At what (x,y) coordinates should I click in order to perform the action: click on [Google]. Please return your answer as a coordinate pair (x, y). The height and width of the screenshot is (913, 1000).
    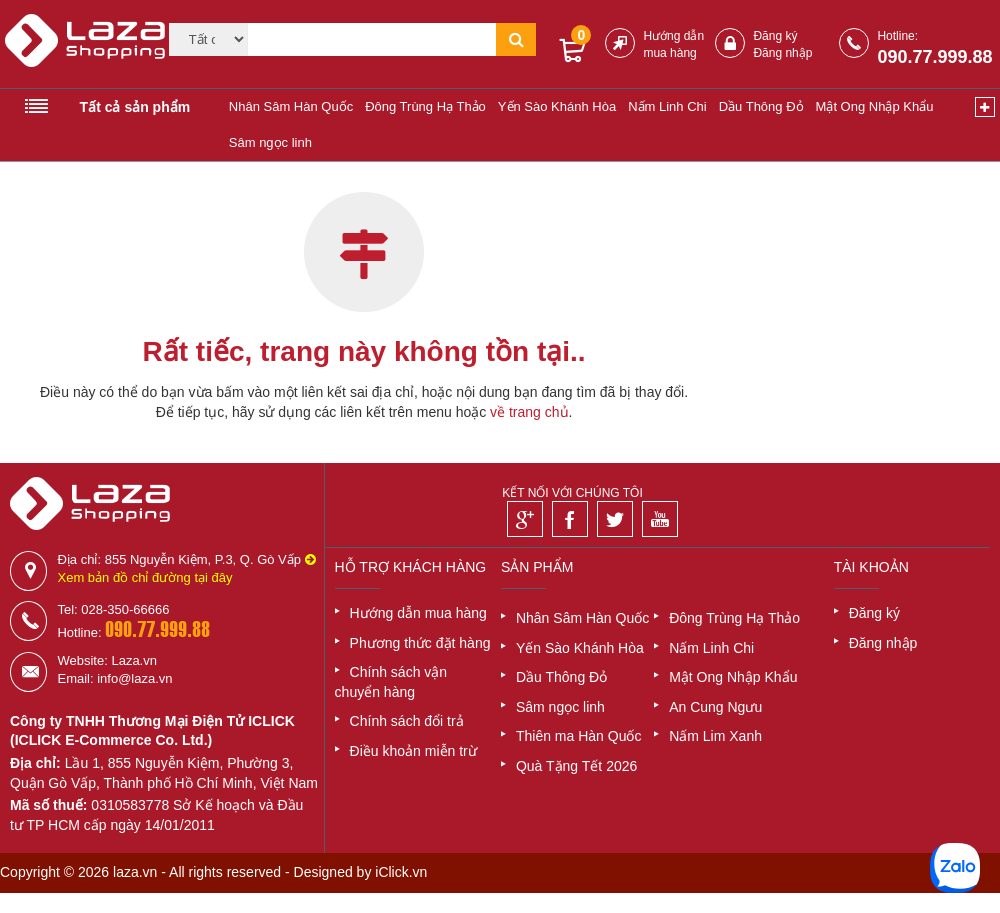
    Looking at the image, I should click on (525, 519).